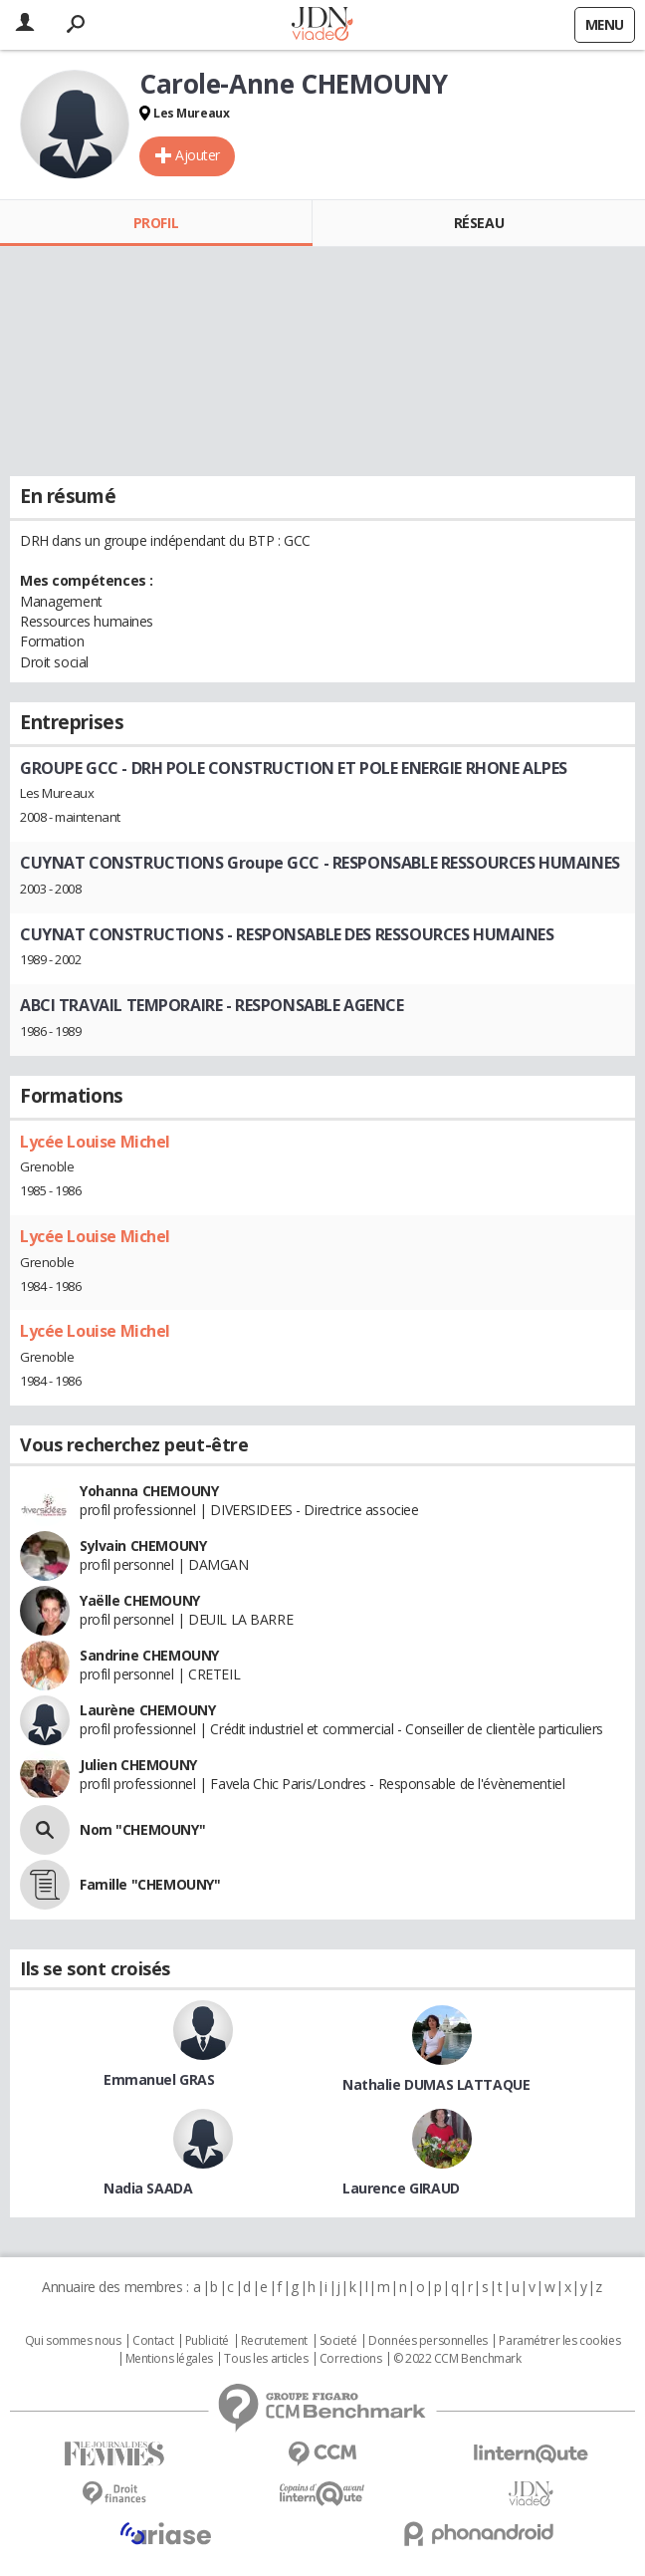 The image size is (645, 2576). Describe the element at coordinates (457, 2359) in the screenshot. I see `© 2022 CCM Benchmark` at that location.